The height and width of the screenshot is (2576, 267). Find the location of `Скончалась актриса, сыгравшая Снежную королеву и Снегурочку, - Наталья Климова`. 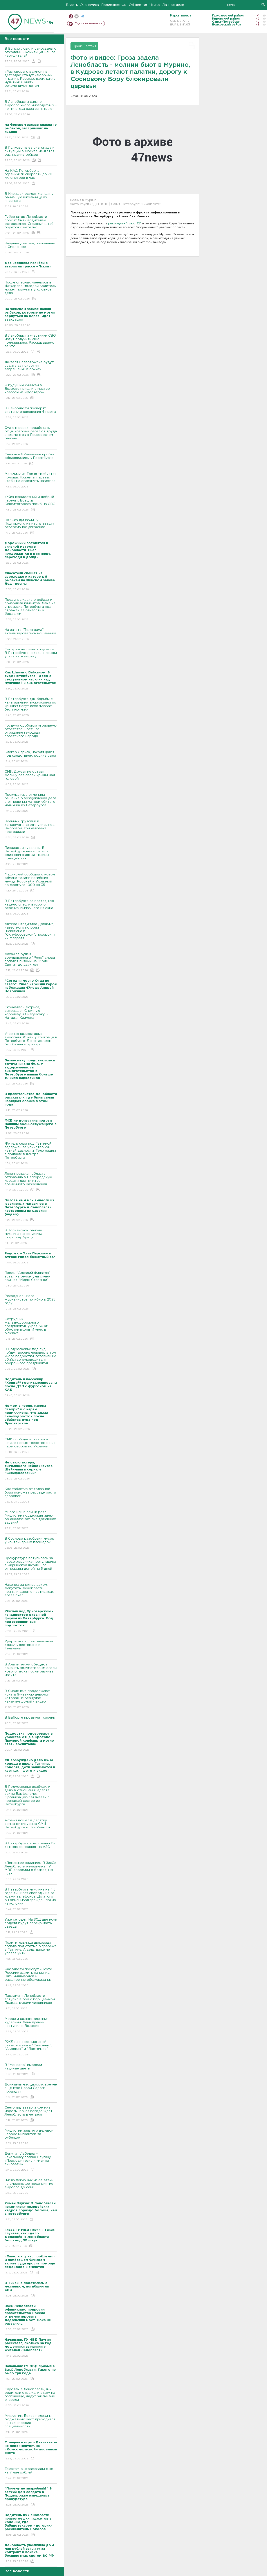

Скончалась актриса, сыгравшая Снежную королеву и Снегурочку, - Наталья Климова is located at coordinates (31, 1015).